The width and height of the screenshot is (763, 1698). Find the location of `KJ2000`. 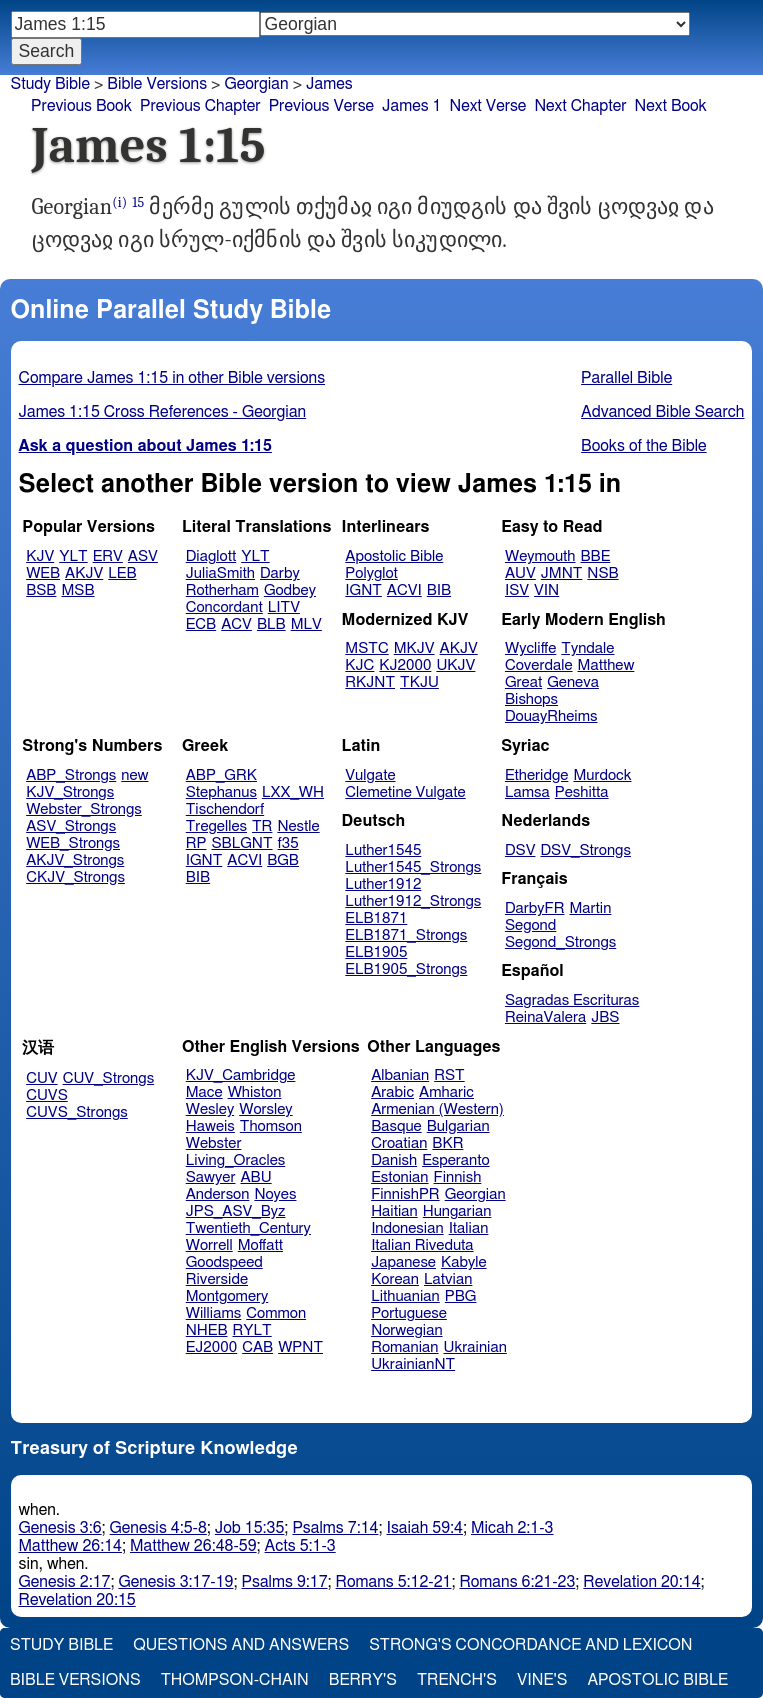

KJ2000 is located at coordinates (405, 665).